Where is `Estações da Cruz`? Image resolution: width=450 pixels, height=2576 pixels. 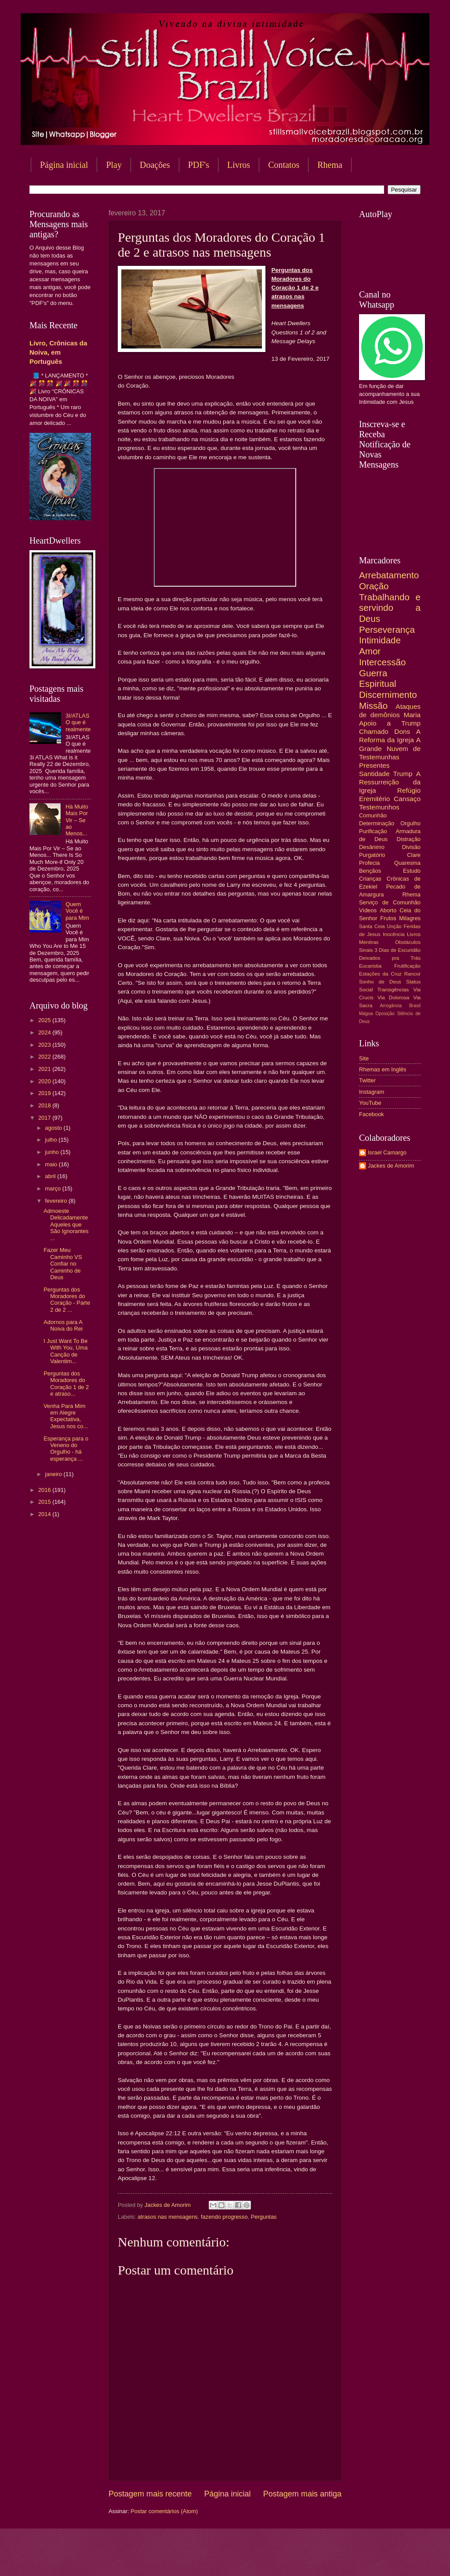
Estações da Cruz is located at coordinates (380, 973).